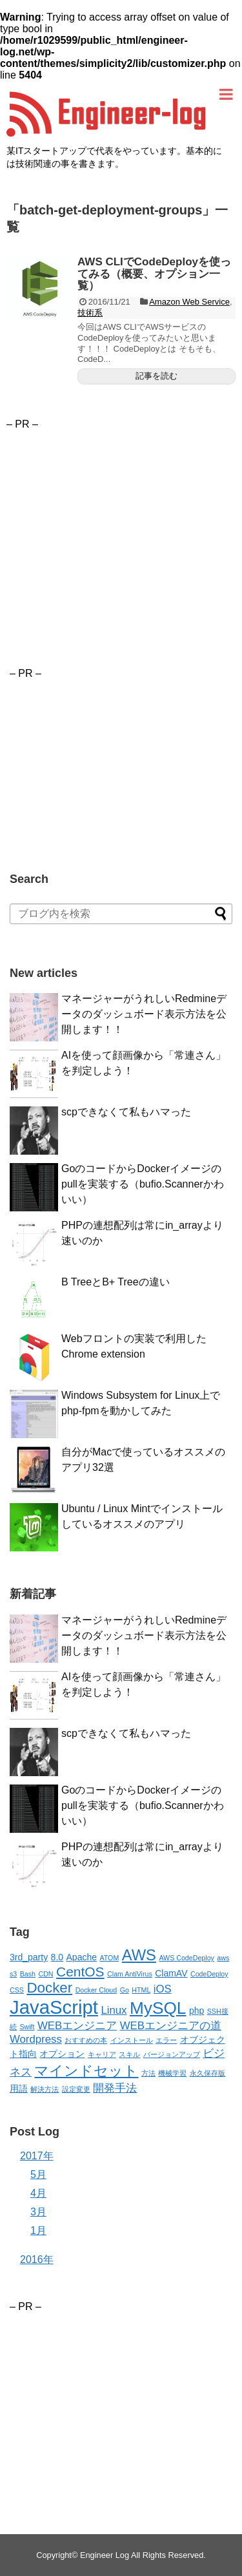 Image resolution: width=242 pixels, height=2576 pixels. I want to click on 1月, so click(38, 2230).